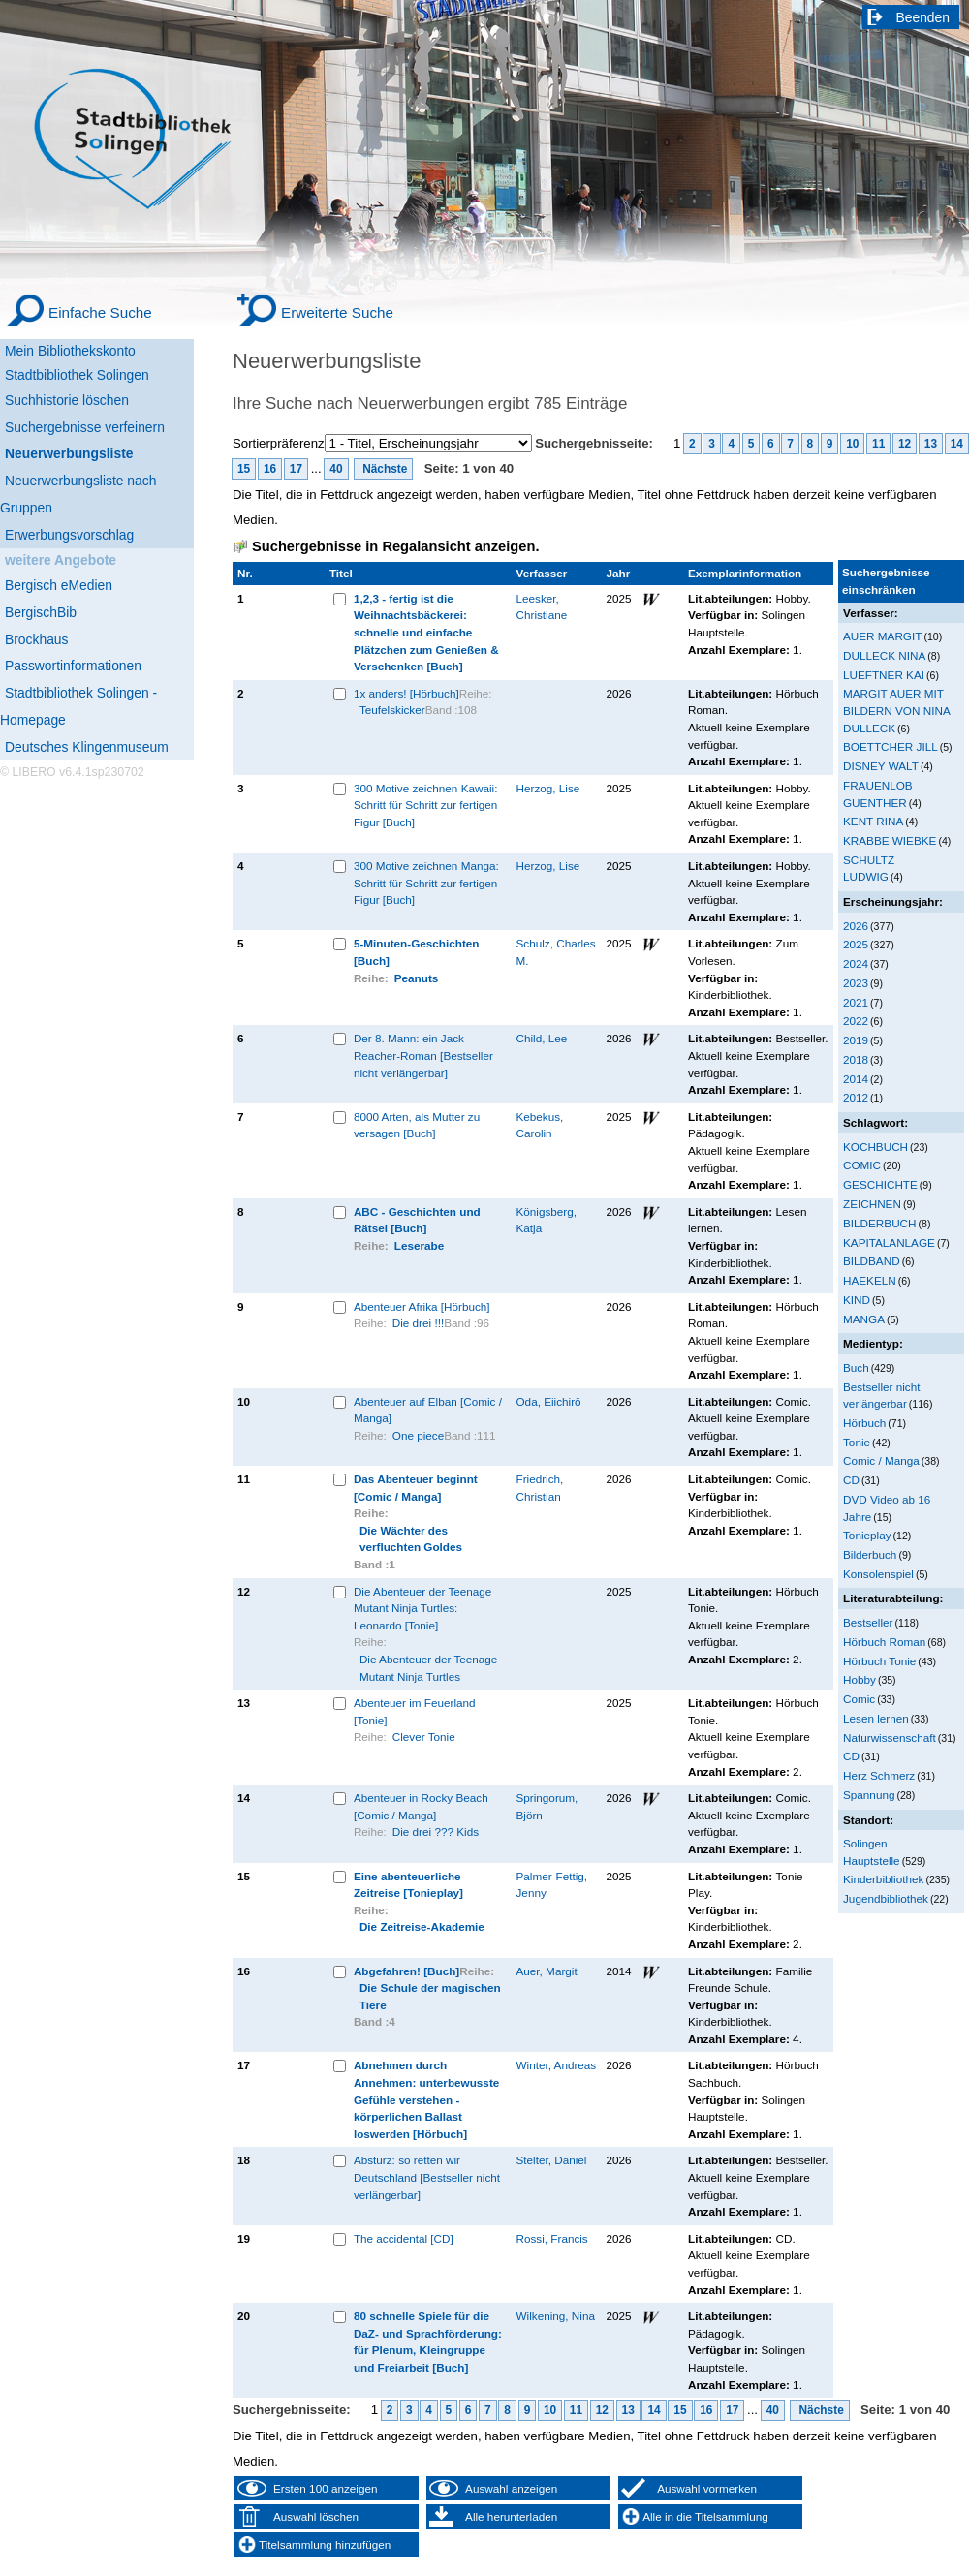 The image size is (969, 2576). Describe the element at coordinates (542, 1038) in the screenshot. I see `Child, Lee` at that location.